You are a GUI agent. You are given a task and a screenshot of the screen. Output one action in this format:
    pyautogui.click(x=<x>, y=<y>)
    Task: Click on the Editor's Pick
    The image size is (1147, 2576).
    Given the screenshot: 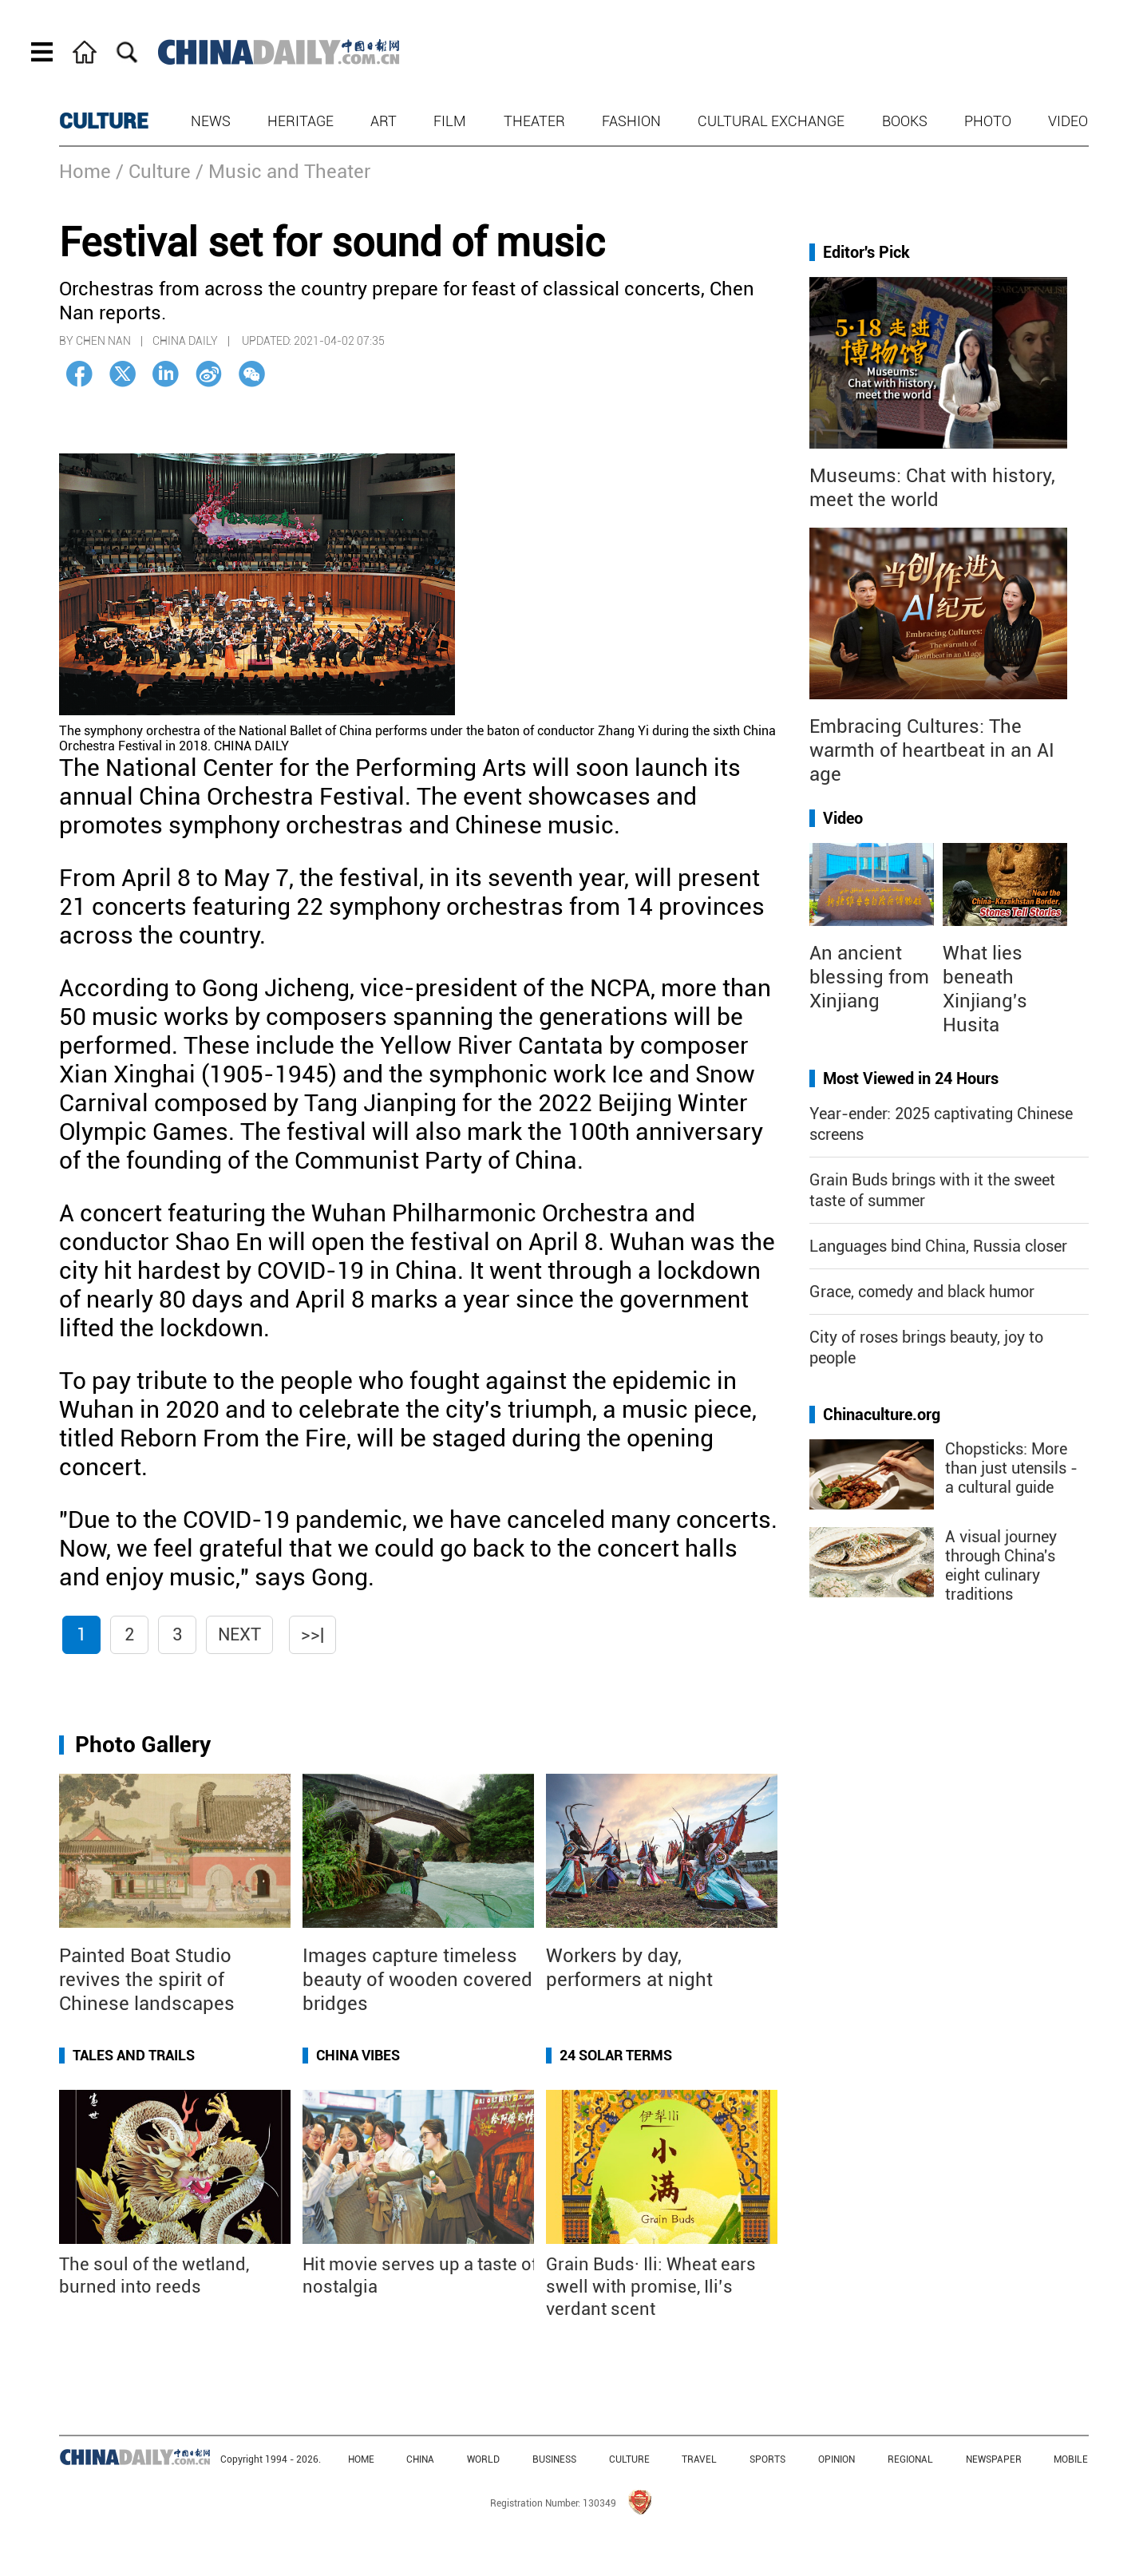 What is the action you would take?
    pyautogui.click(x=866, y=252)
    